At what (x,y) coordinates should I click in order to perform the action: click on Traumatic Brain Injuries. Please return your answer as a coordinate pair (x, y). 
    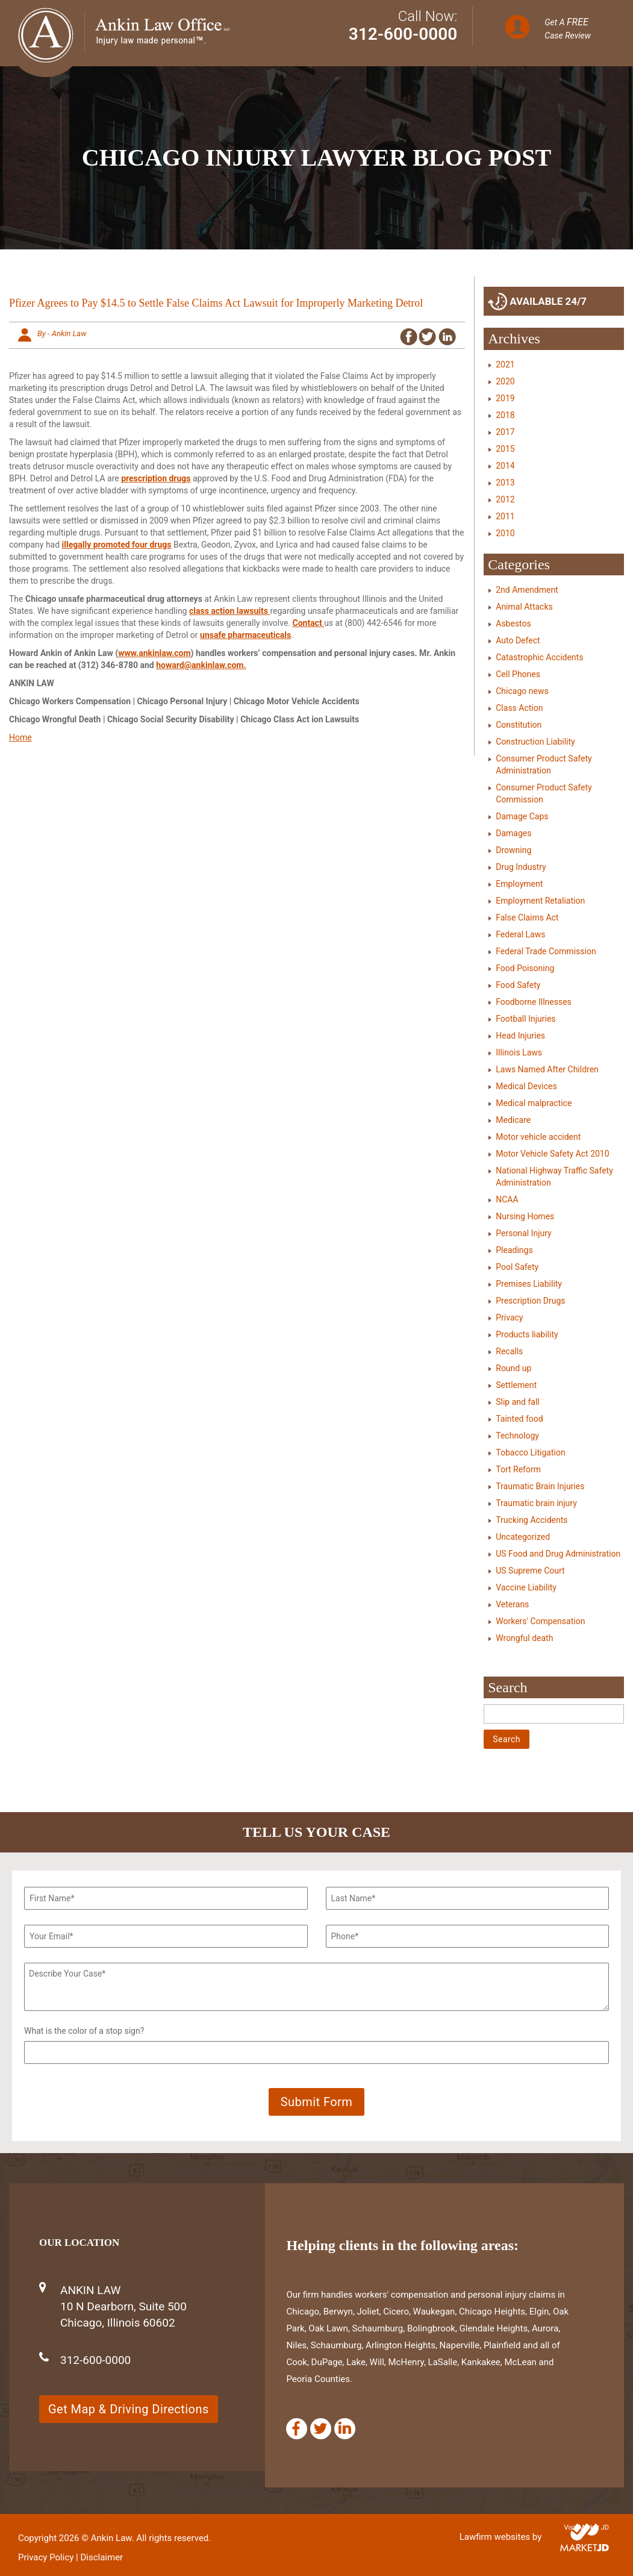
    Looking at the image, I should click on (540, 1486).